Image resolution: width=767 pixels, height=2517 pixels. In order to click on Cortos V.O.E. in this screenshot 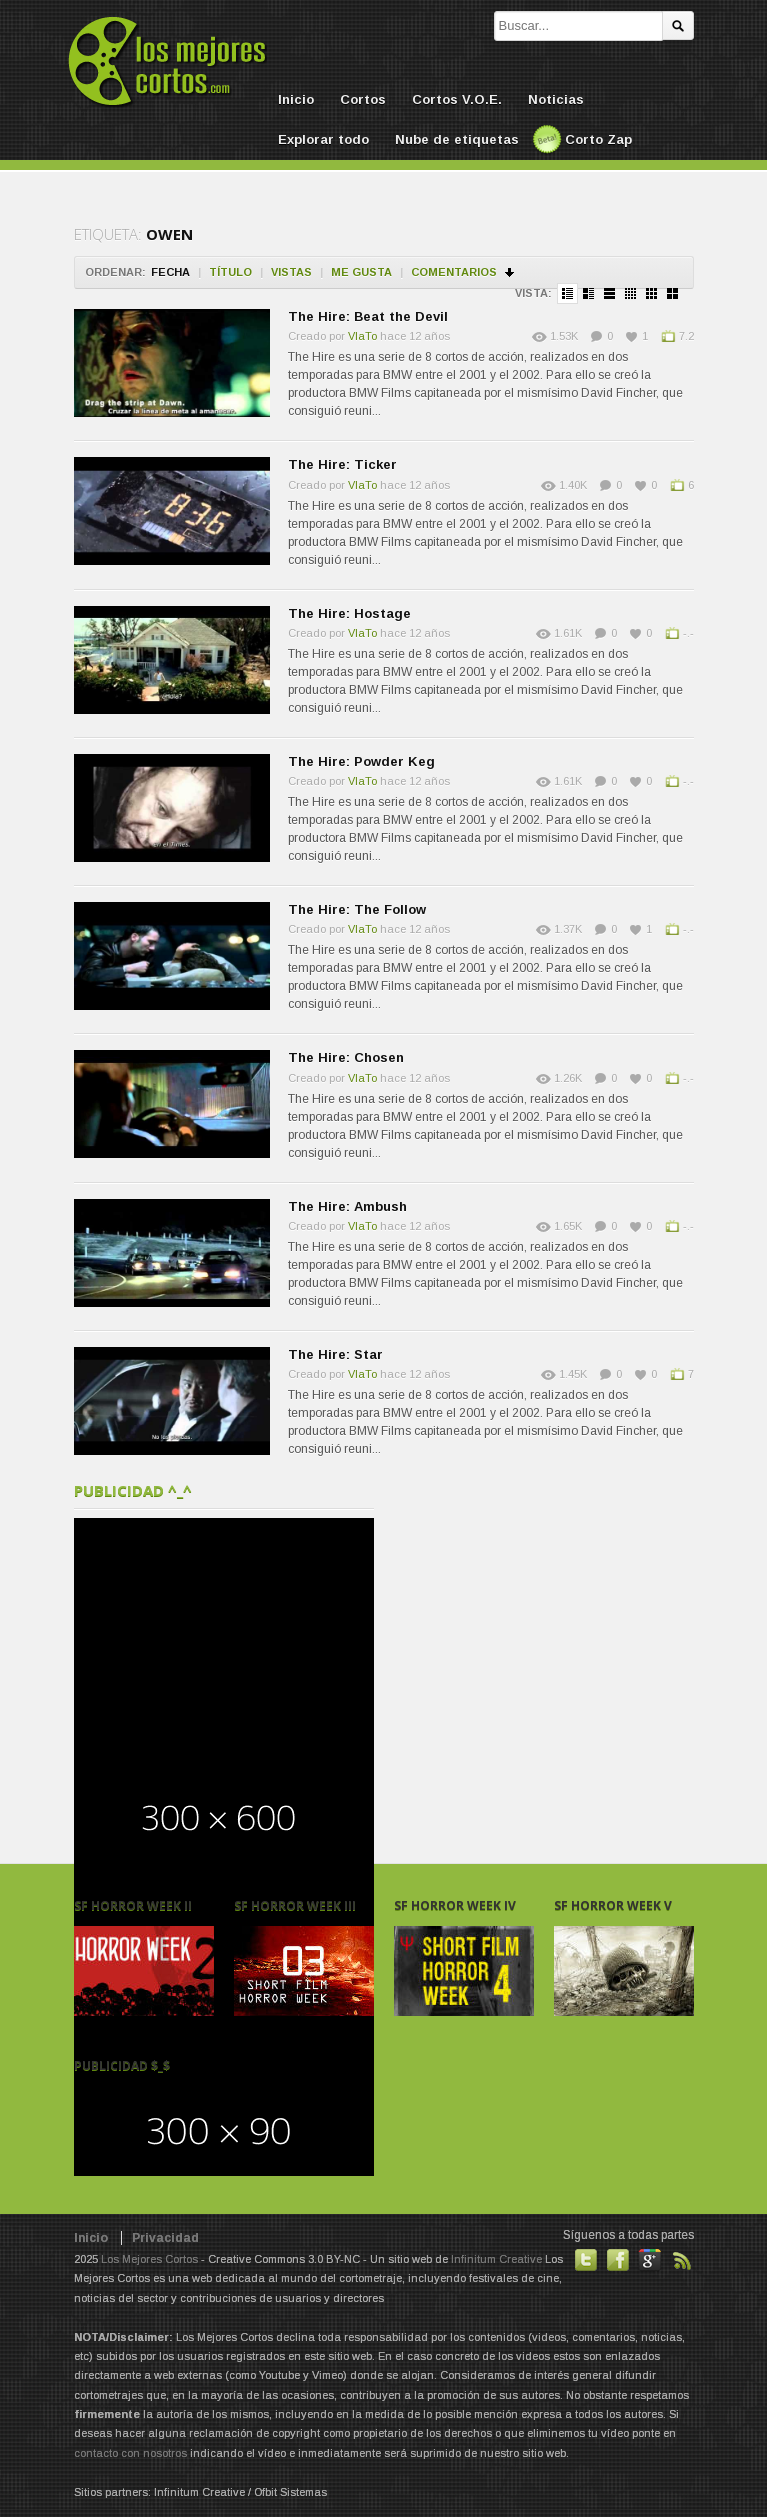, I will do `click(457, 99)`.